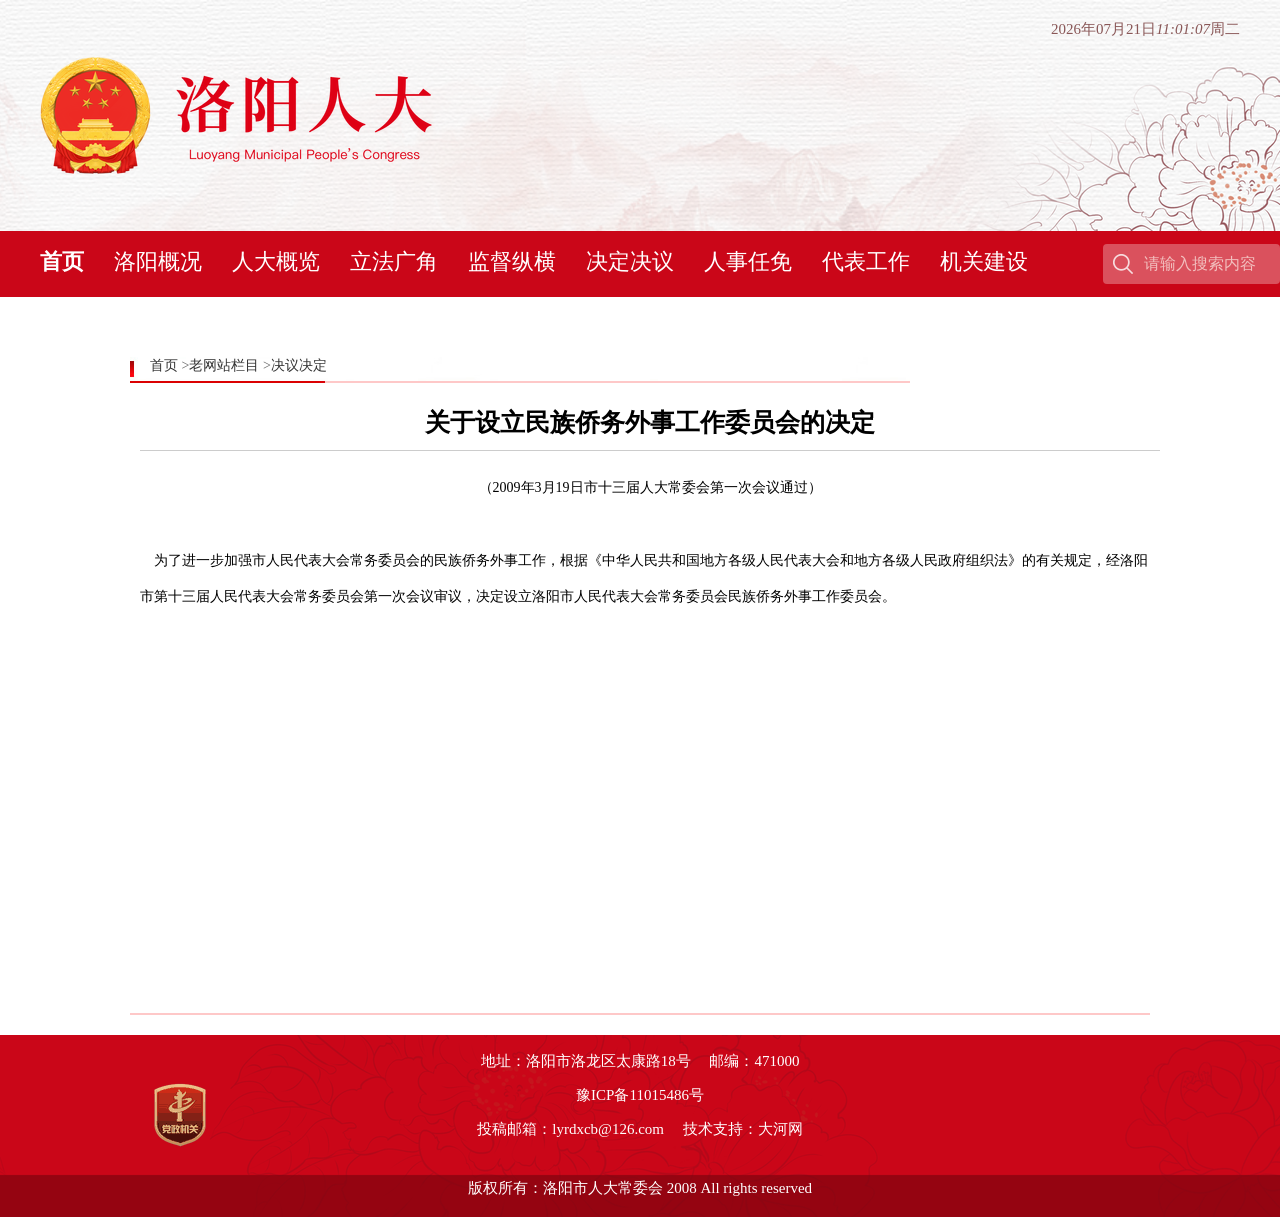 The width and height of the screenshot is (1280, 1219). What do you see at coordinates (158, 261) in the screenshot?
I see `洛阳概况` at bounding box center [158, 261].